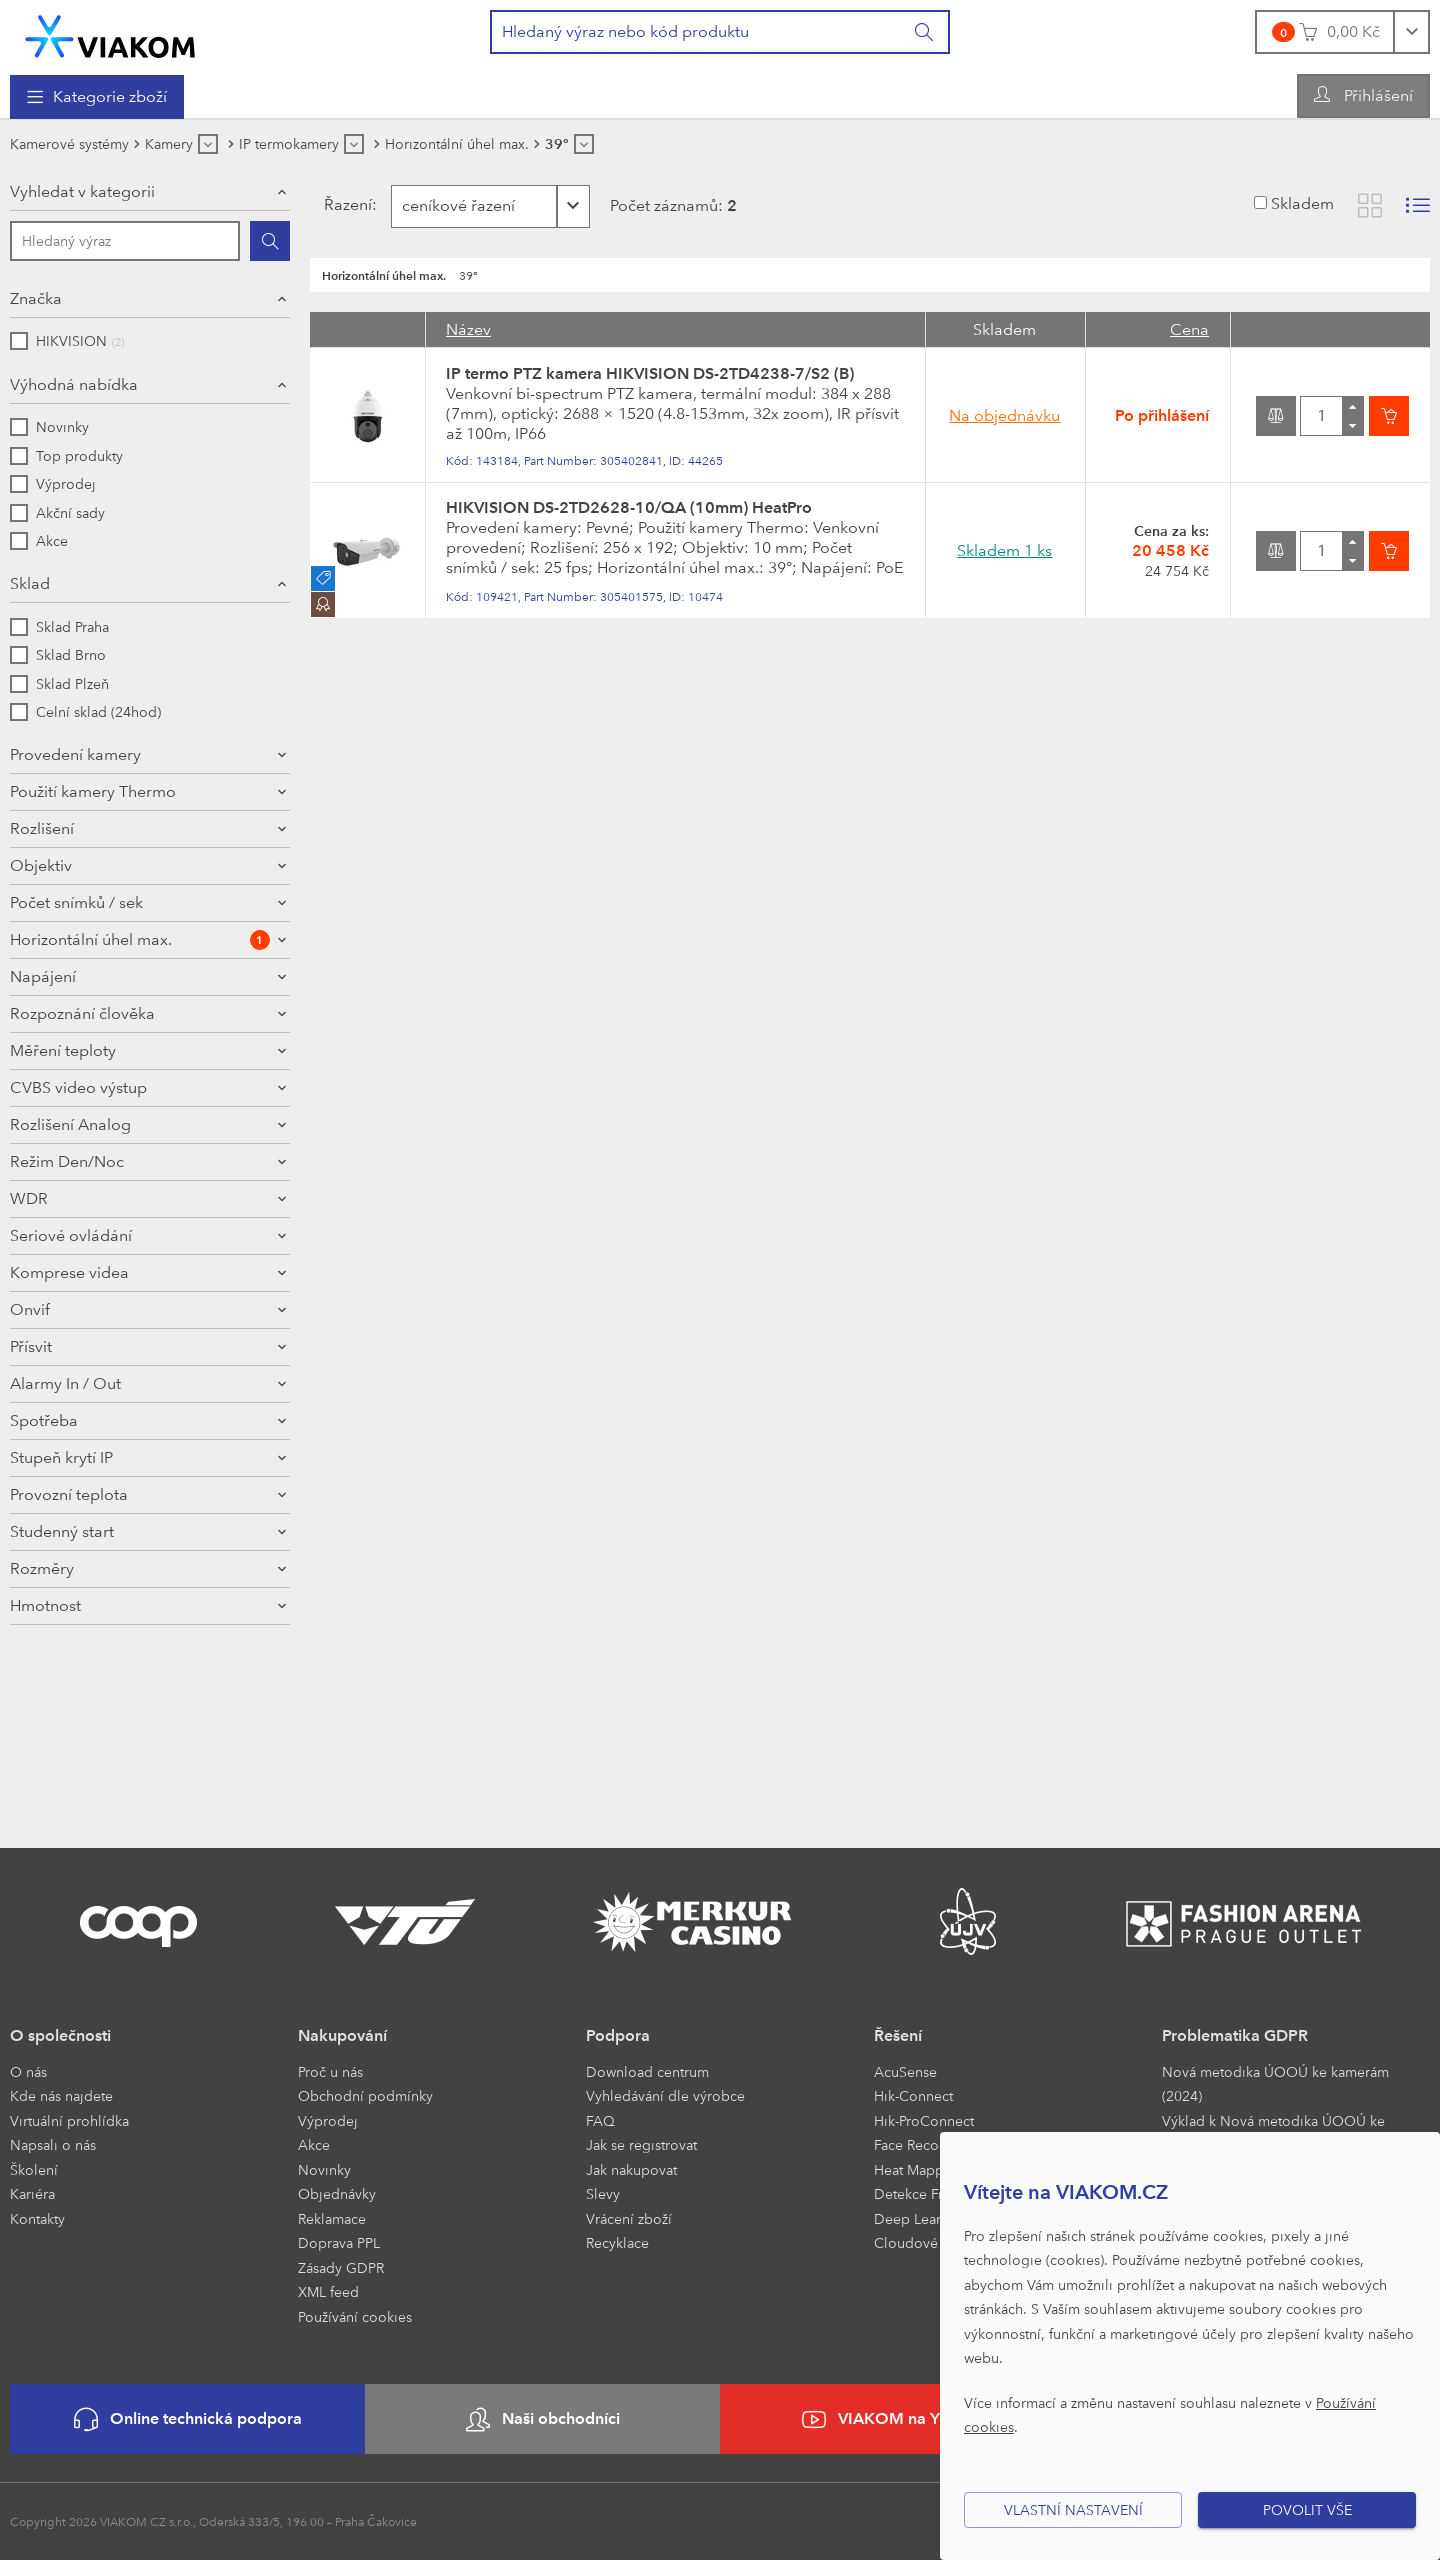 This screenshot has width=1440, height=2560. Describe the element at coordinates (28, 2071) in the screenshot. I see `O nás` at that location.